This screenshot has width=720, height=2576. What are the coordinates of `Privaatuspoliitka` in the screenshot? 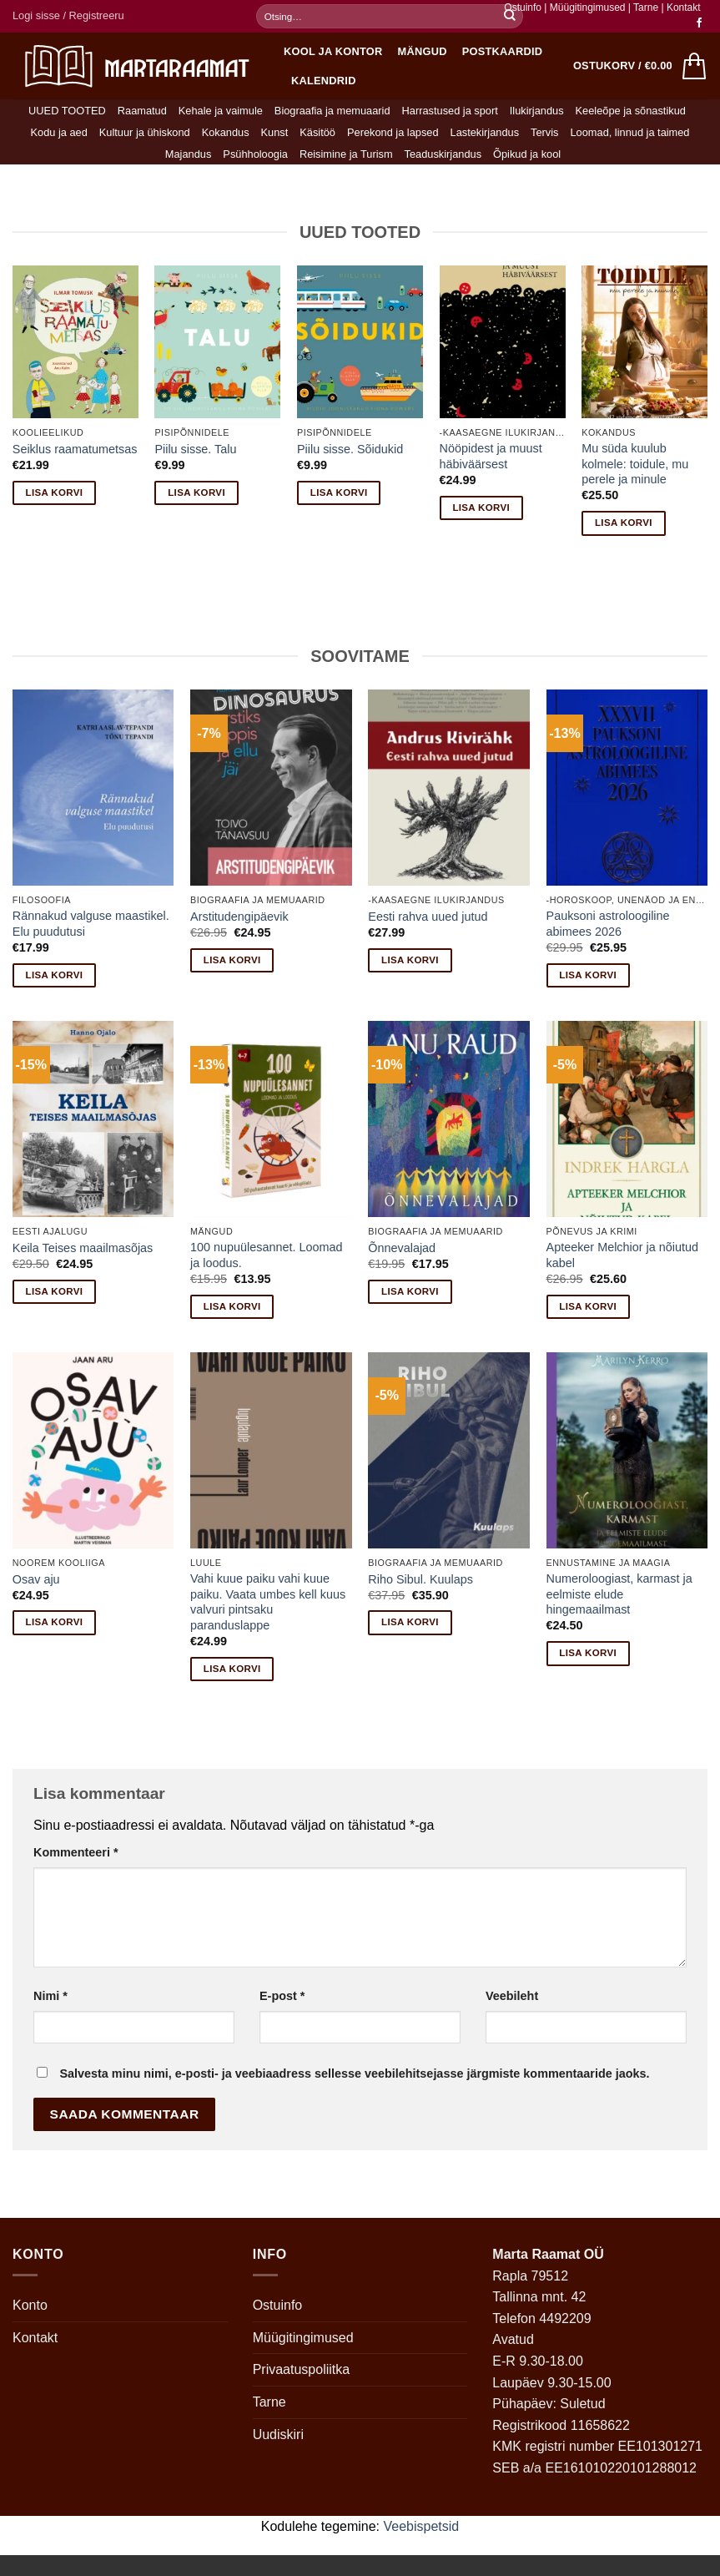 It's located at (301, 2369).